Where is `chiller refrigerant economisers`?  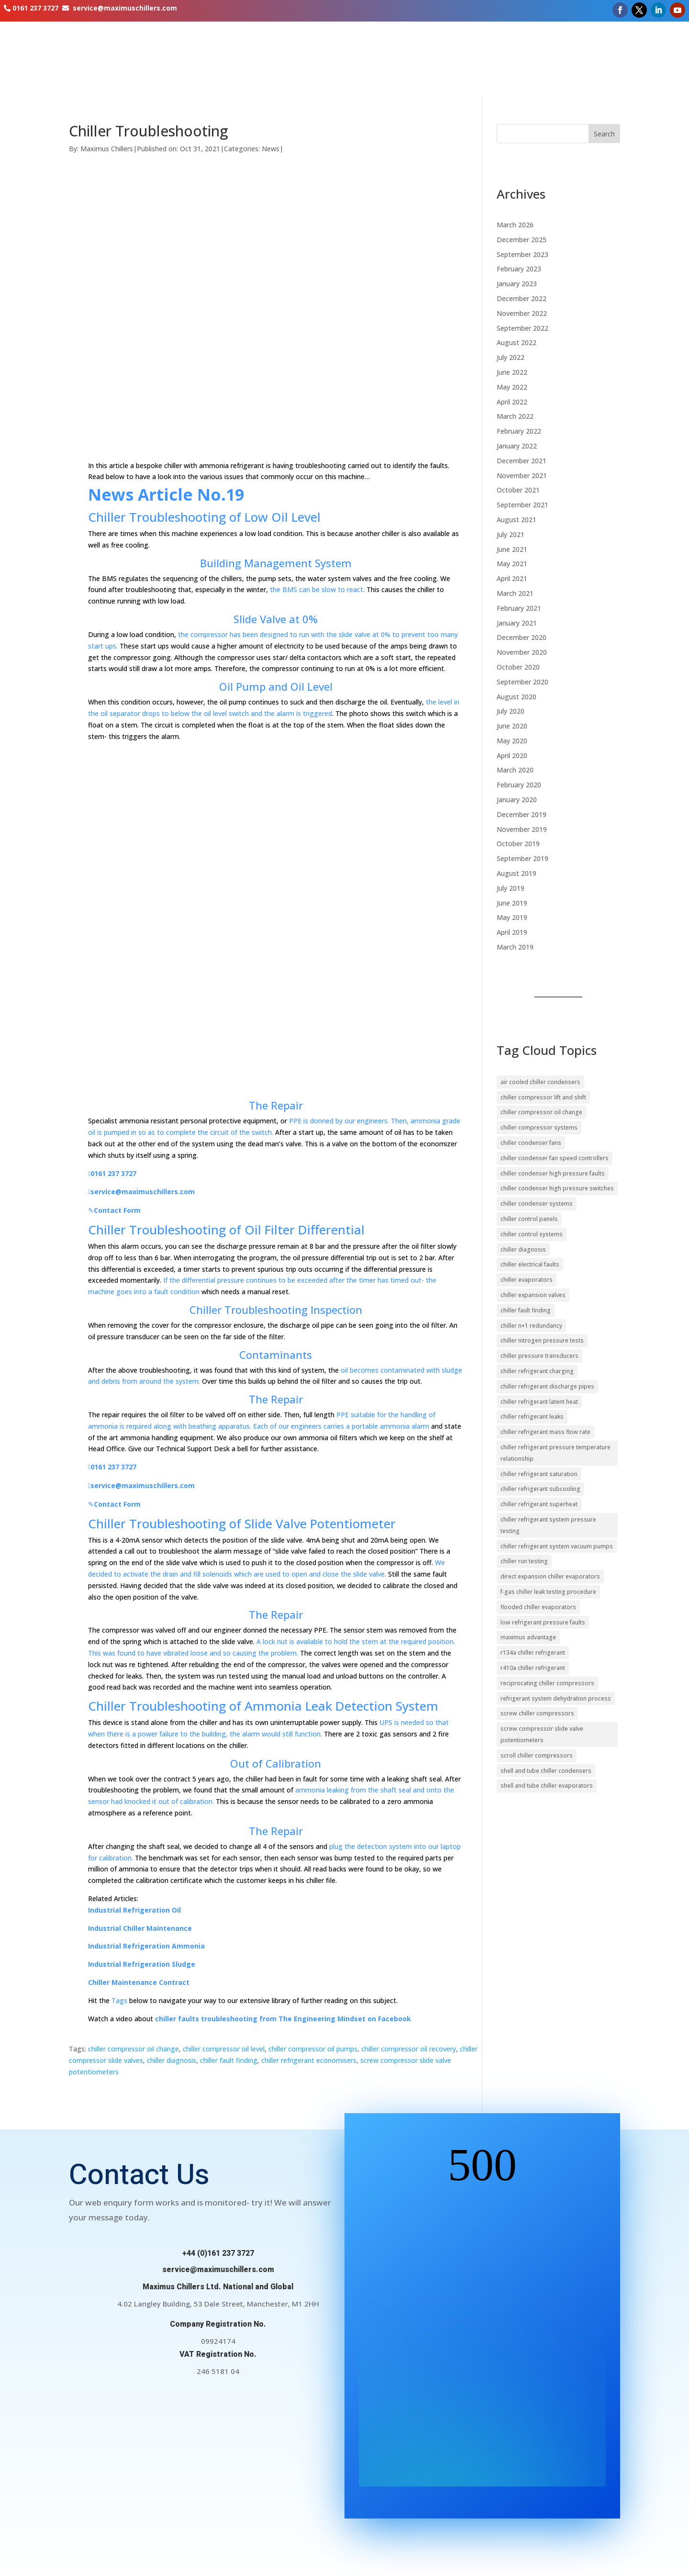
chiller refrigerant economisers is located at coordinates (308, 2060).